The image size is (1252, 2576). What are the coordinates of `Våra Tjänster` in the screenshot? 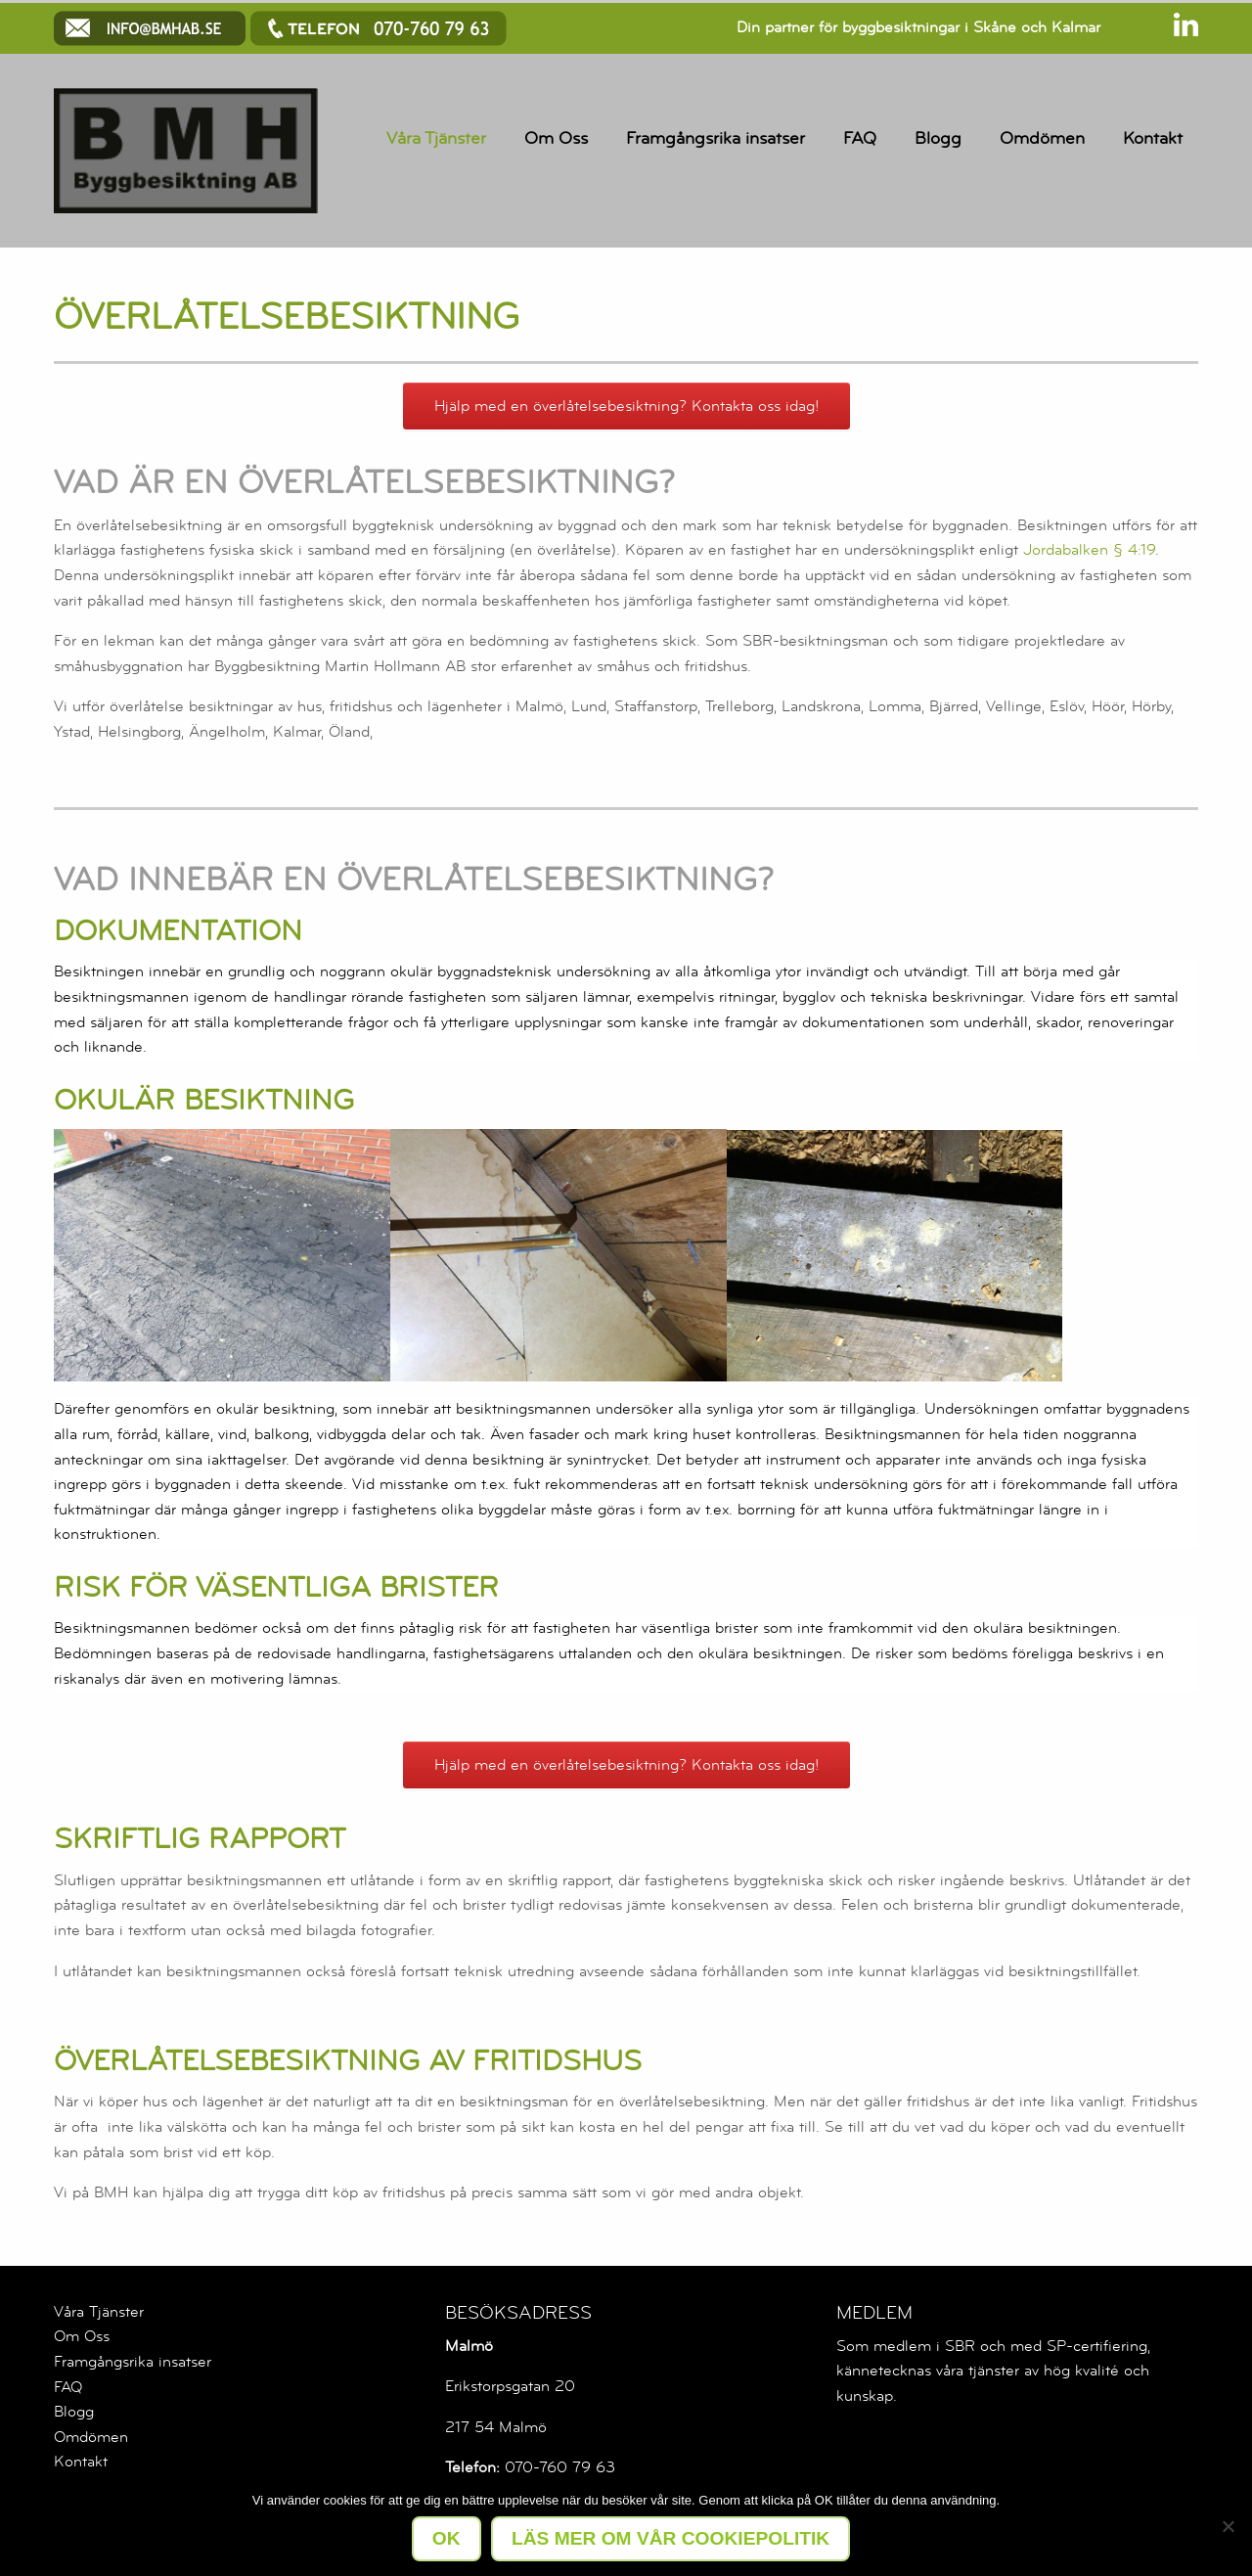 It's located at (436, 138).